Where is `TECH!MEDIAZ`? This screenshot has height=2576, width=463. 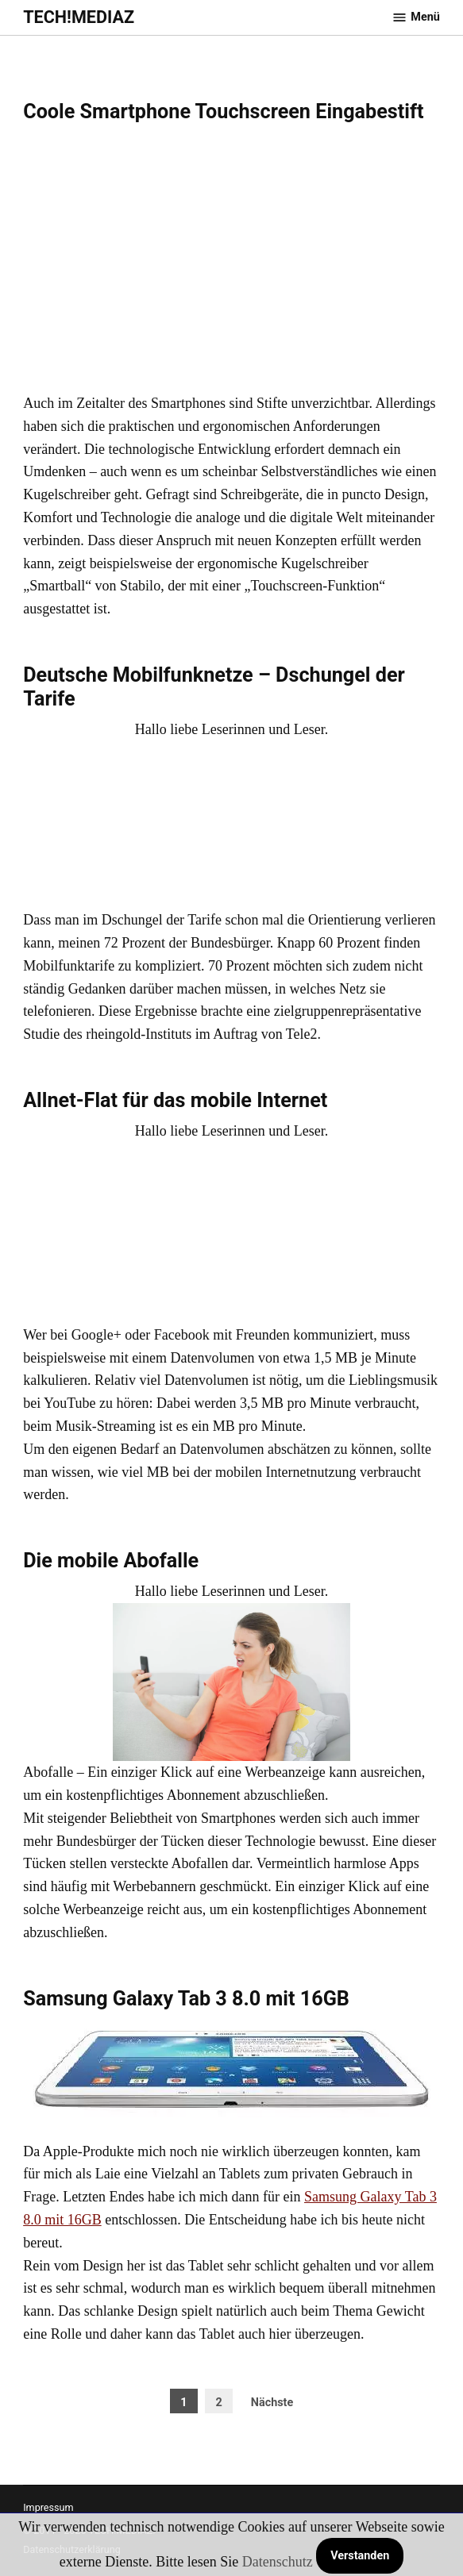
TECH!MEDIAZ is located at coordinates (78, 17).